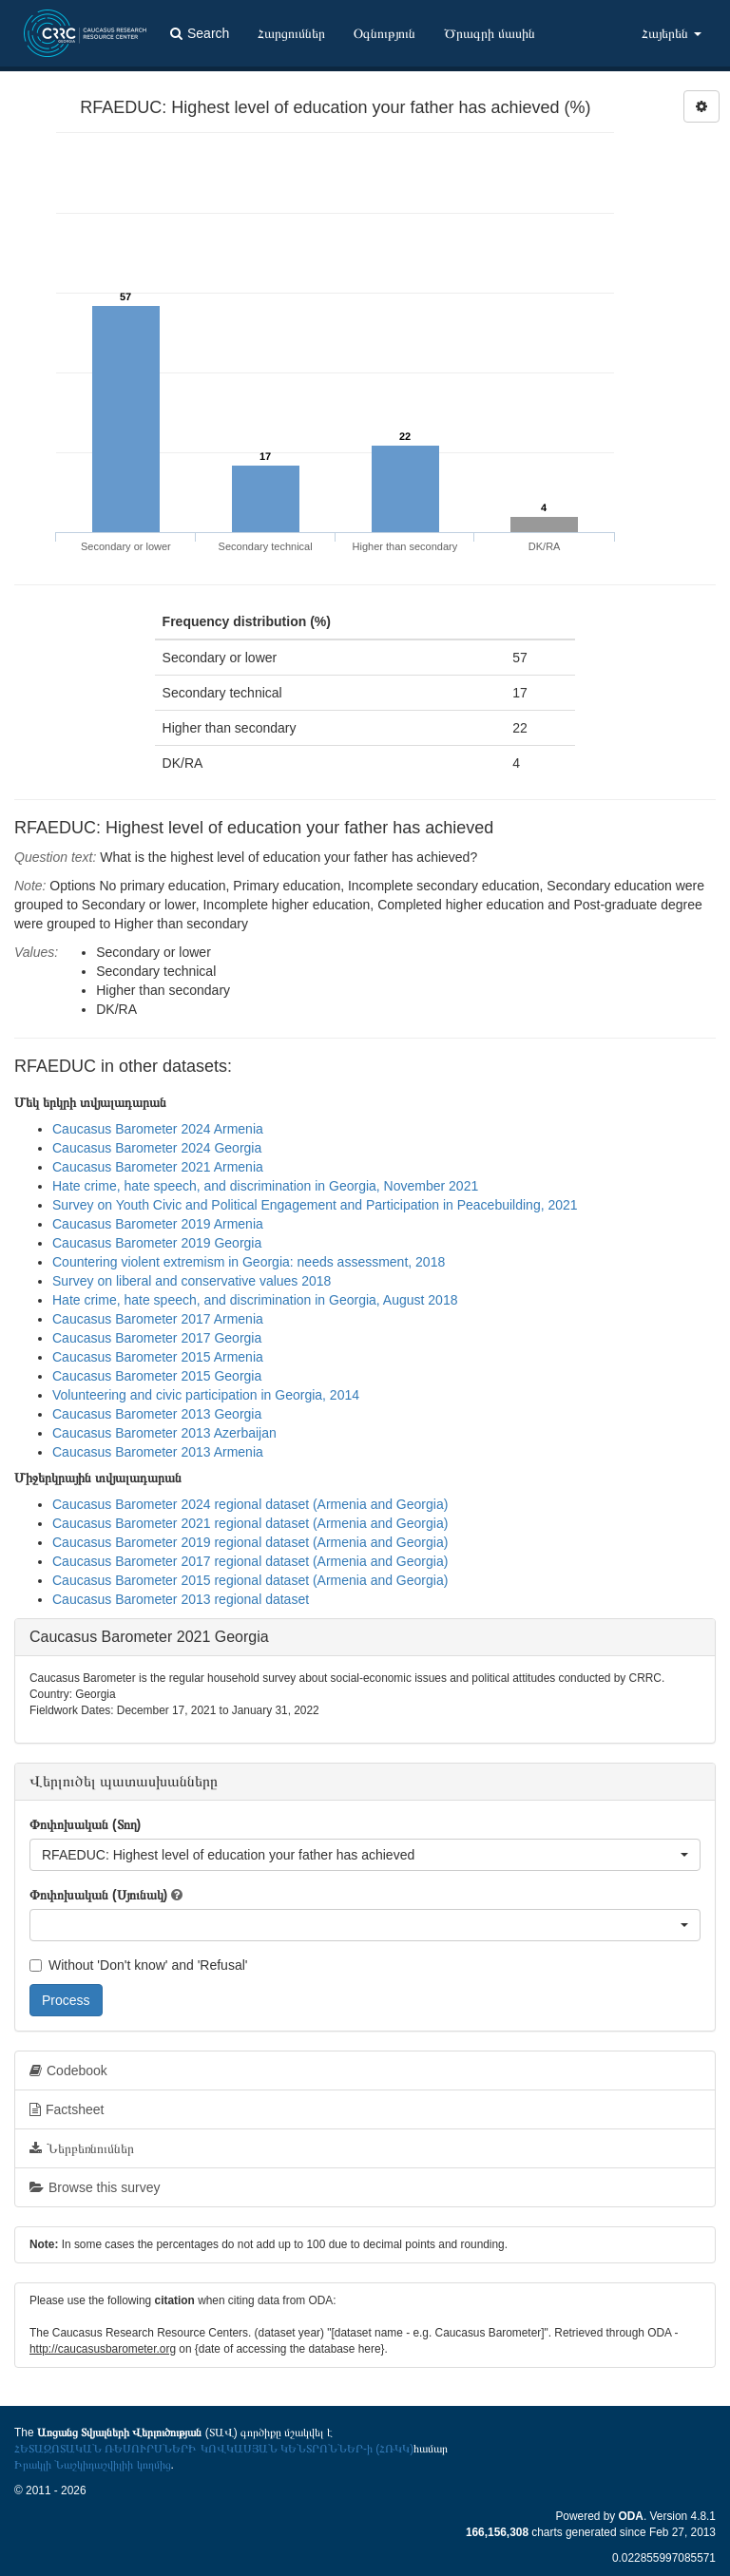 The image size is (730, 2576). I want to click on Caucasus Barometer 2021 Armenia, so click(157, 1166).